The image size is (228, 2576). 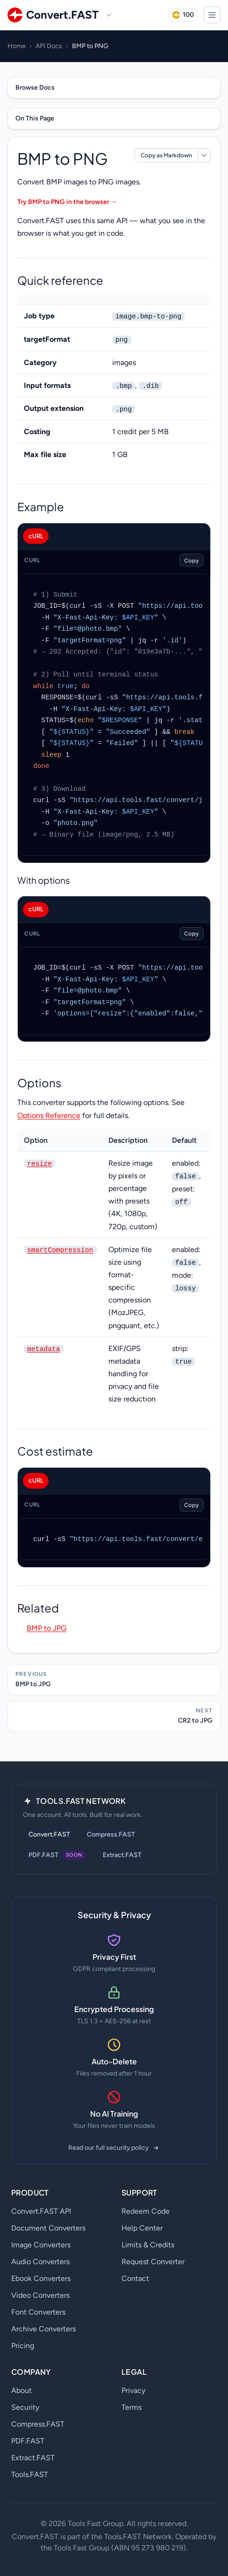 What do you see at coordinates (145, 2211) in the screenshot?
I see `Redeem Code` at bounding box center [145, 2211].